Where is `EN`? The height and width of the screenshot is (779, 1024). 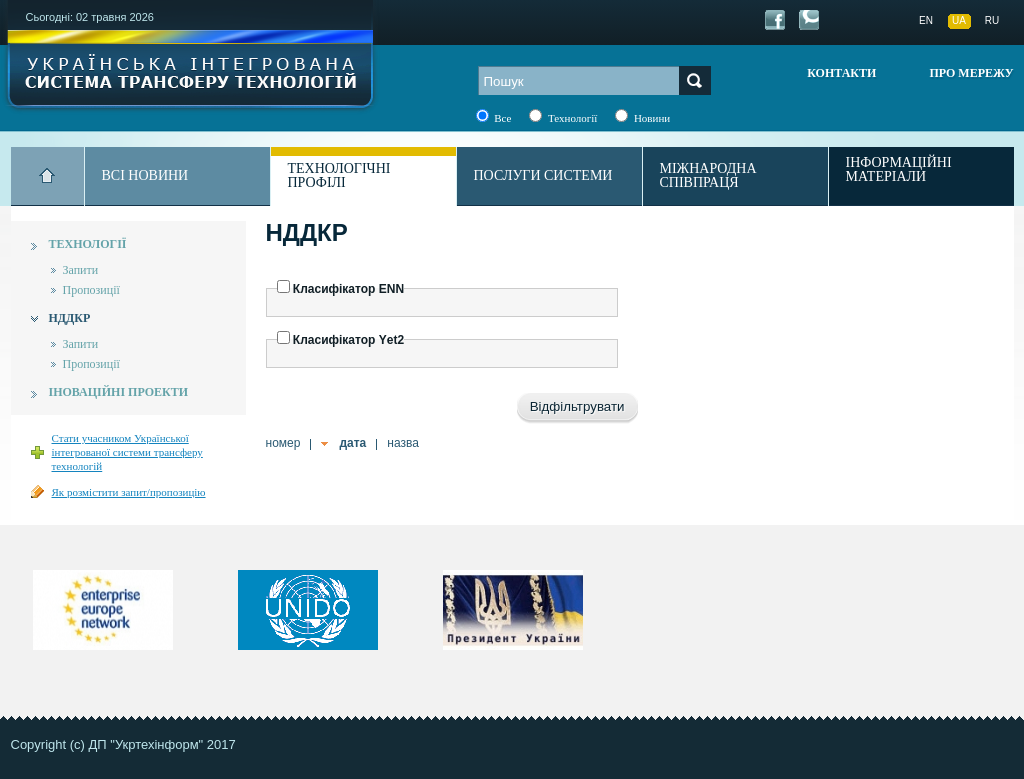
EN is located at coordinates (926, 20).